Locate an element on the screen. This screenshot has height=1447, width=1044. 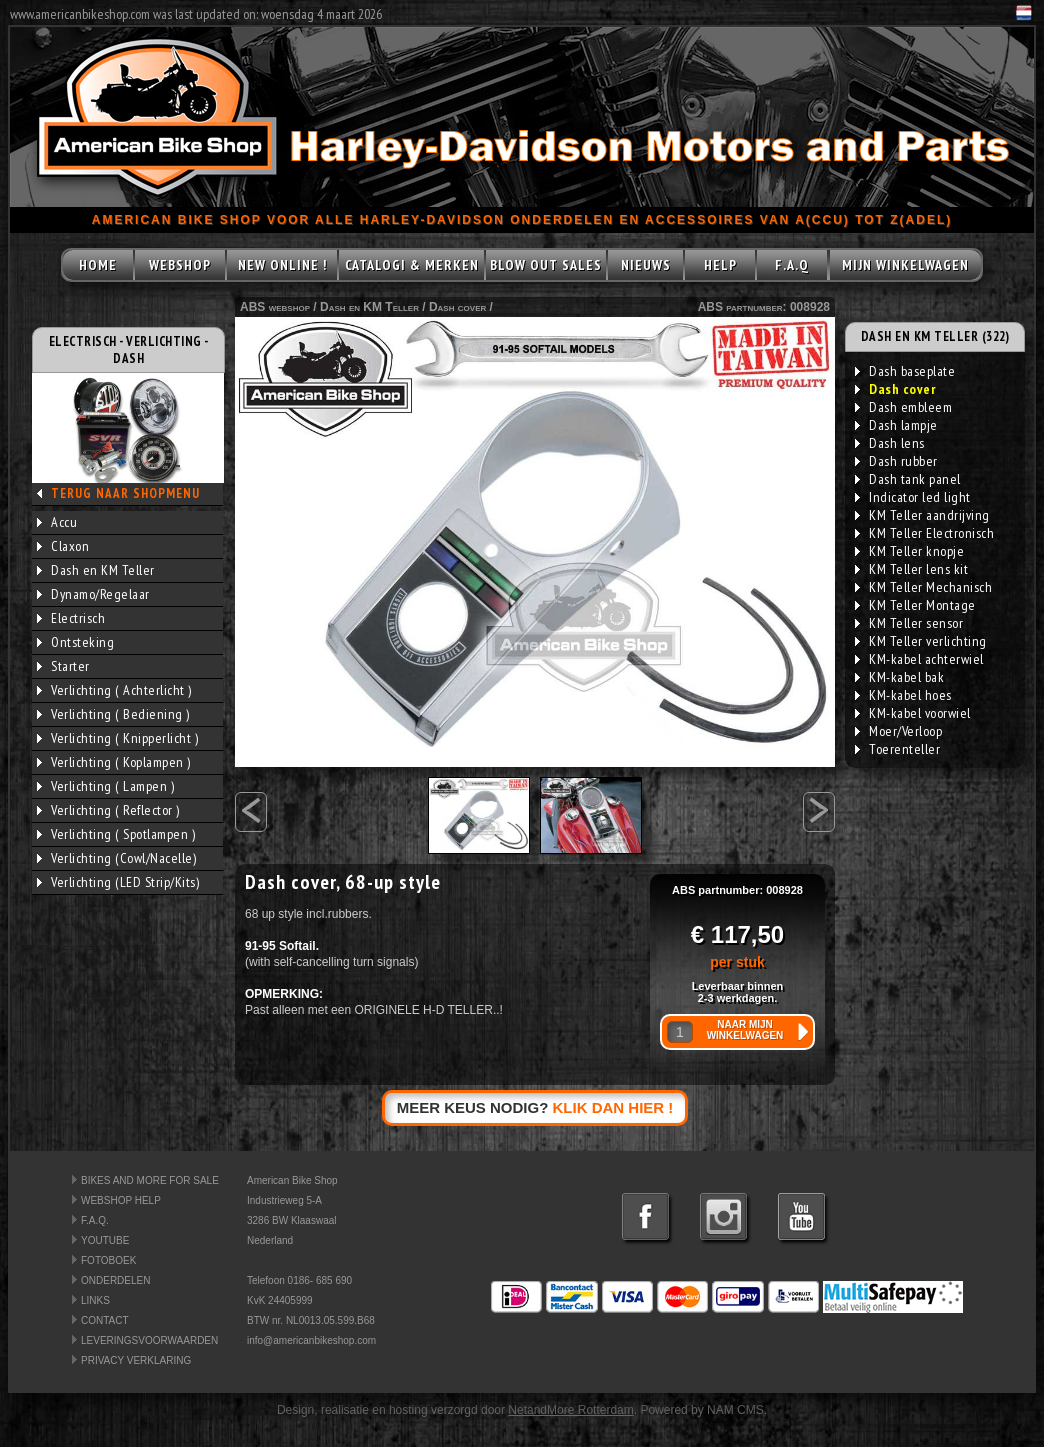
BIKES AND MORE FOR SALE is located at coordinates (150, 1180).